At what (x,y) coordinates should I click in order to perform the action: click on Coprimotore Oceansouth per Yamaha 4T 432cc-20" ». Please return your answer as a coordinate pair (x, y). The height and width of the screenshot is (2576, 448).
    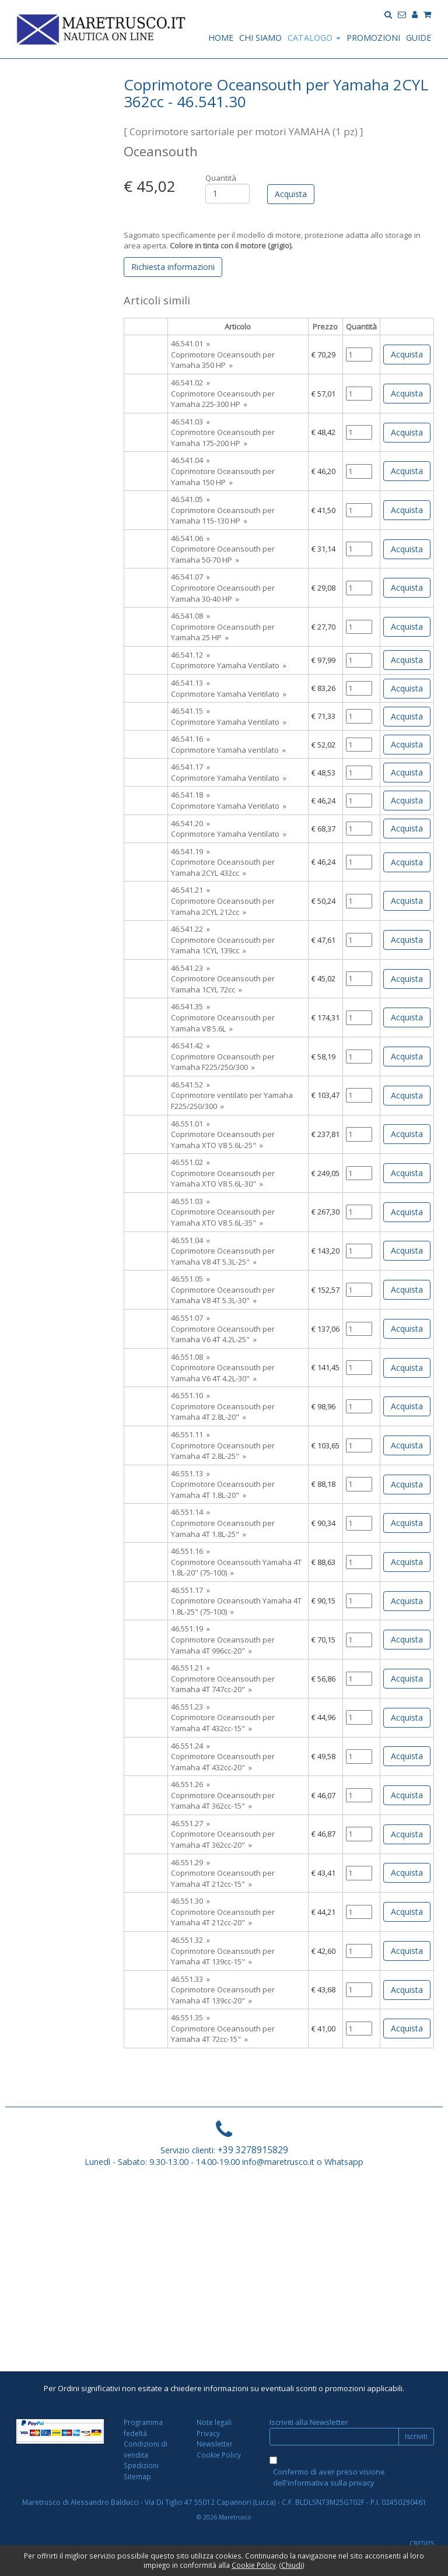
    Looking at the image, I should click on (223, 1762).